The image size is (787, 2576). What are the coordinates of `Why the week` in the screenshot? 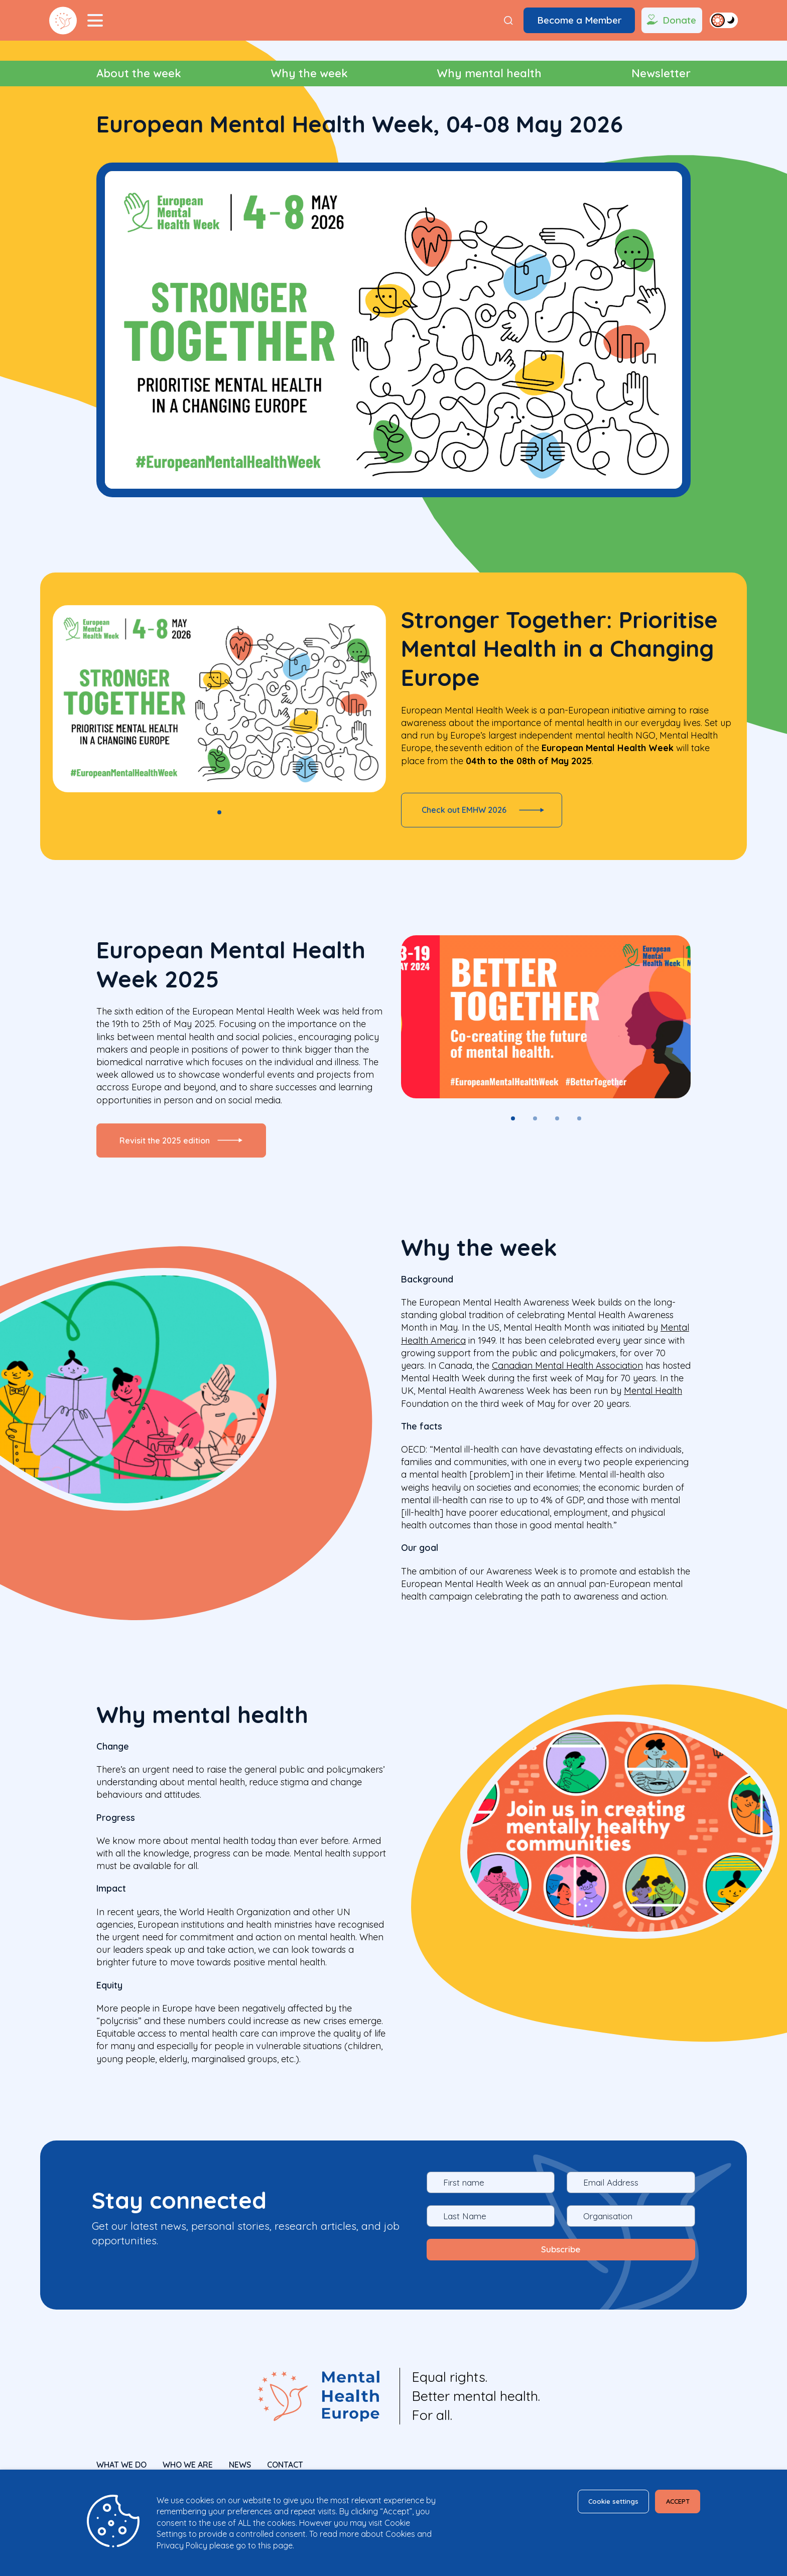 It's located at (309, 73).